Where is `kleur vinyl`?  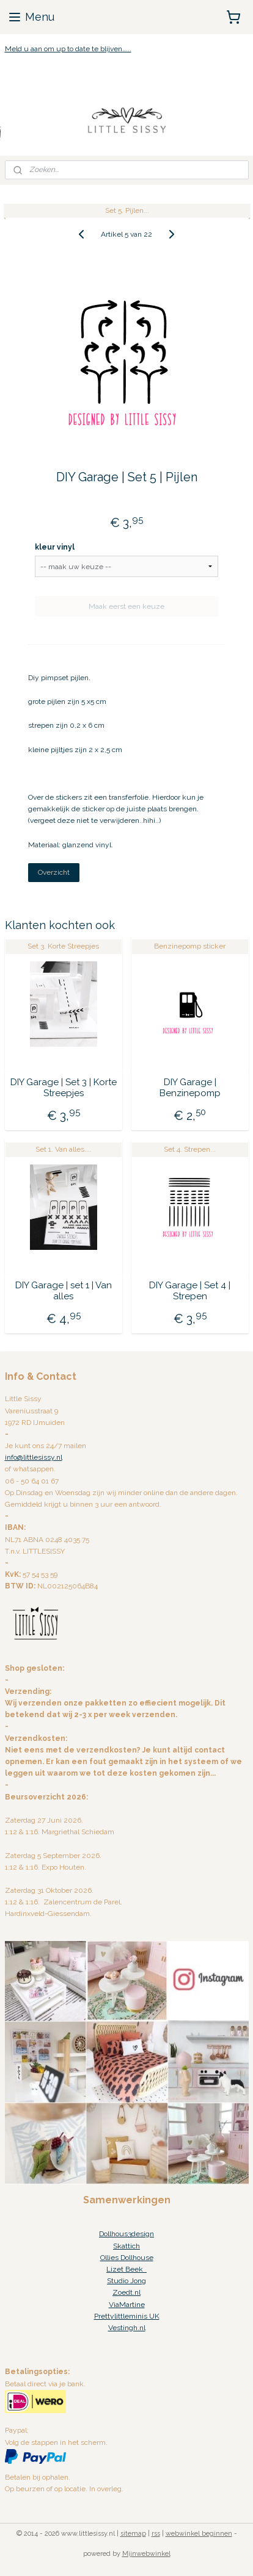 kleur vinyl is located at coordinates (55, 547).